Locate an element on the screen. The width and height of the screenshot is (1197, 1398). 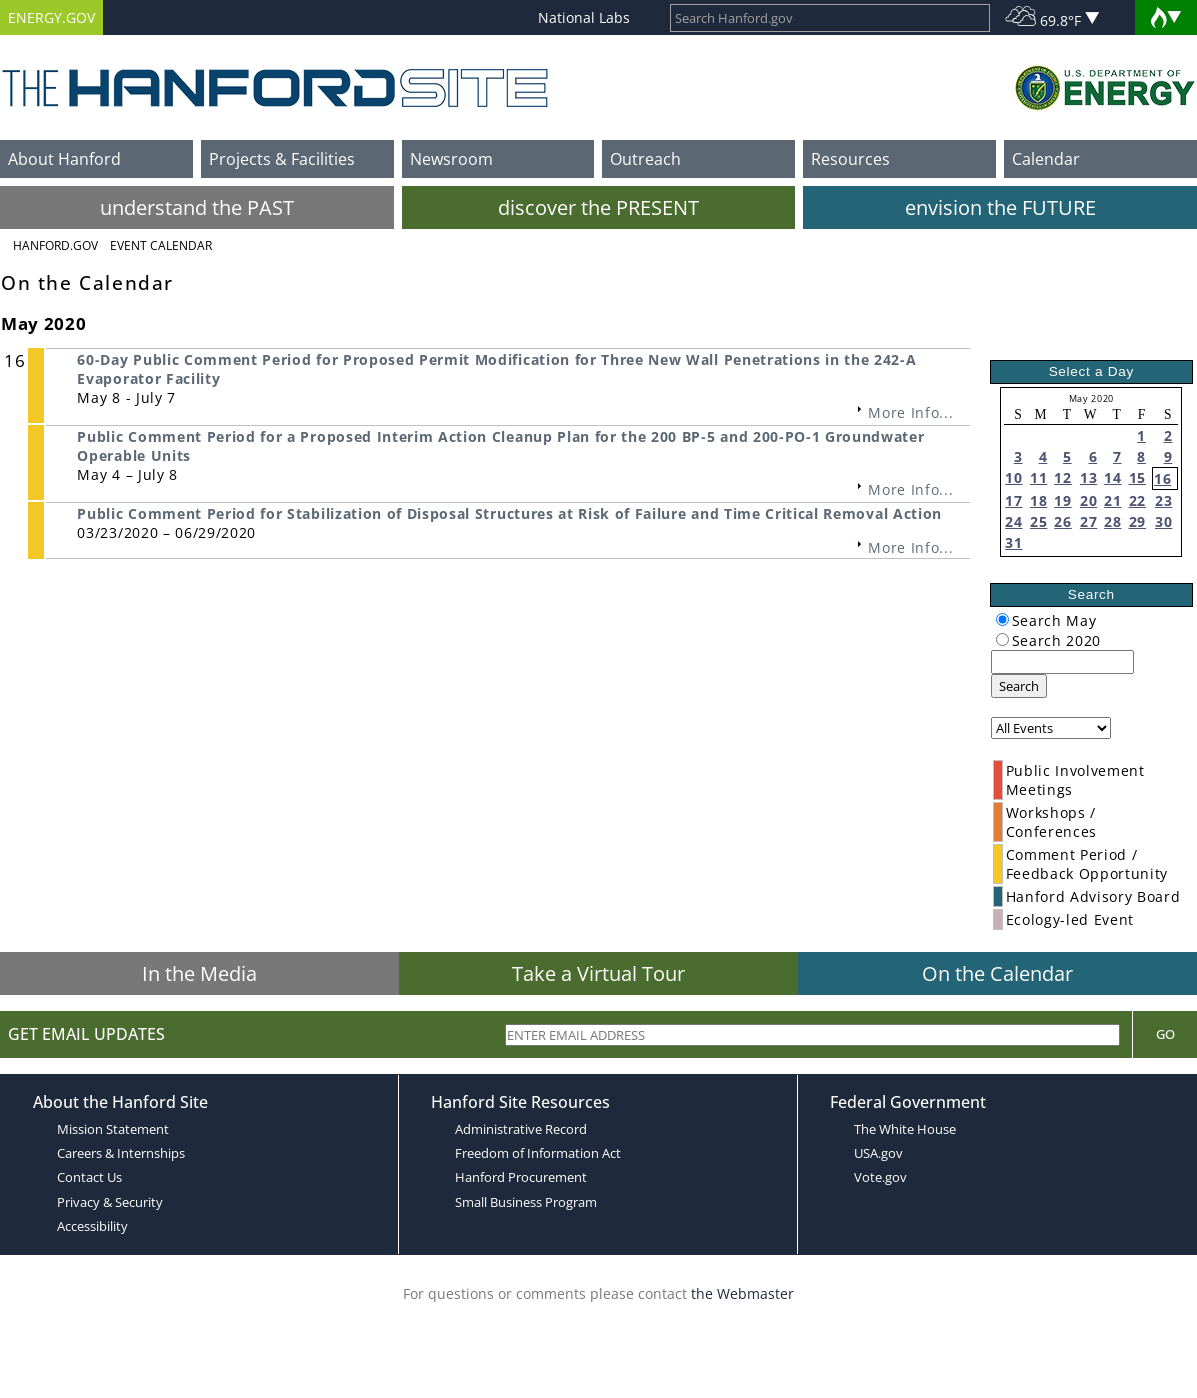
16 is located at coordinates (1162, 478).